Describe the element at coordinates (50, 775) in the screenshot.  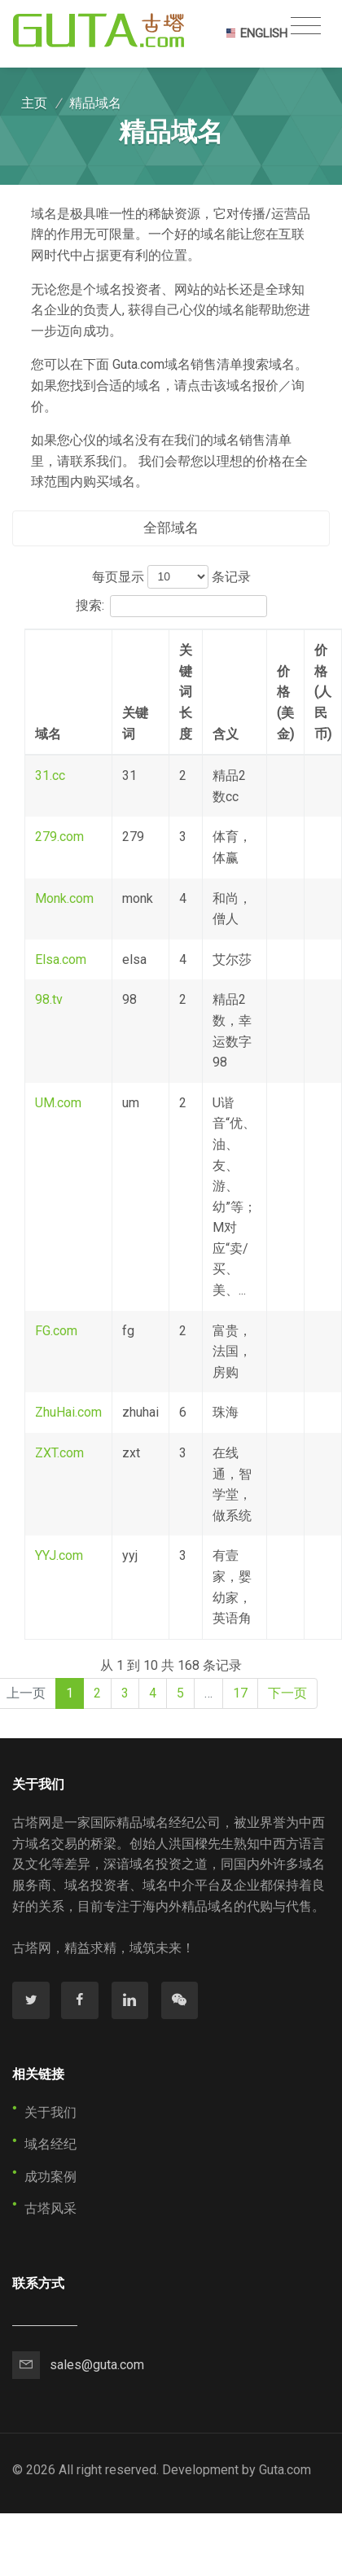
I see `31.cc` at that location.